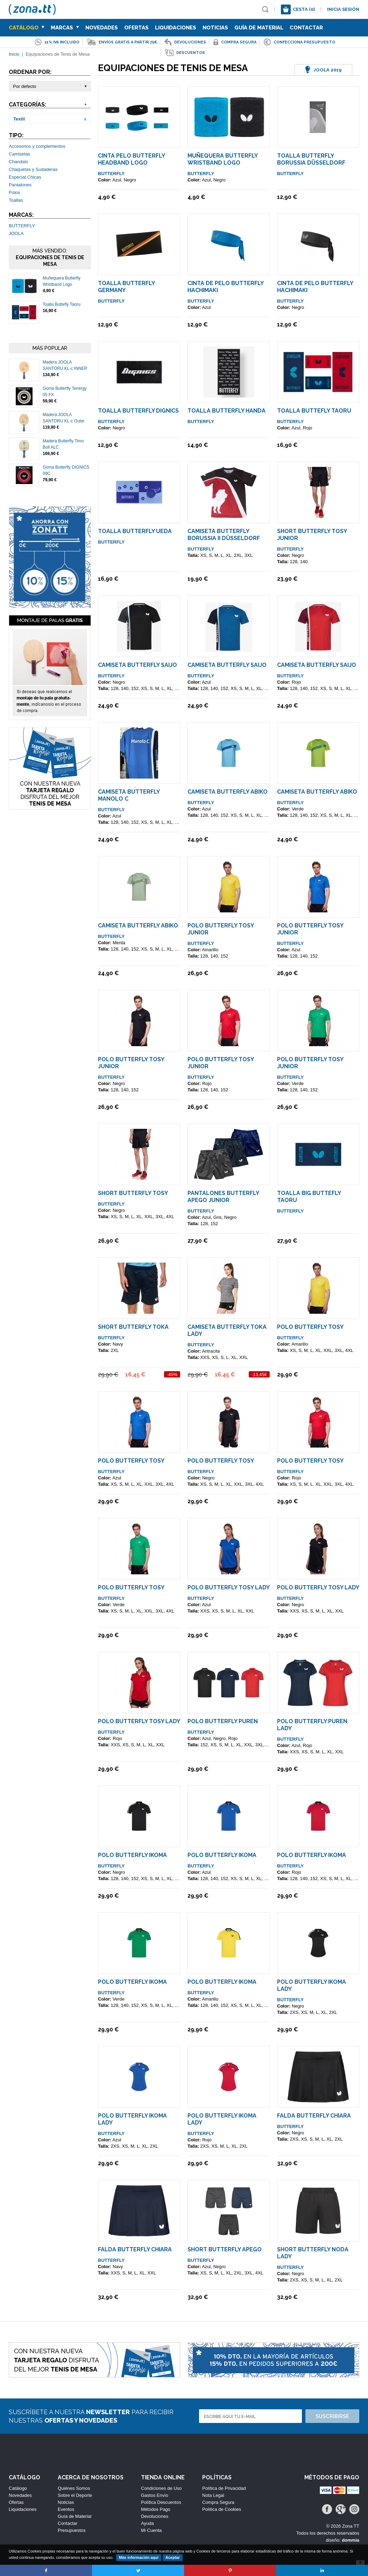 This screenshot has height=2576, width=368. What do you see at coordinates (26, 28) in the screenshot?
I see `Catálogo` at bounding box center [26, 28].